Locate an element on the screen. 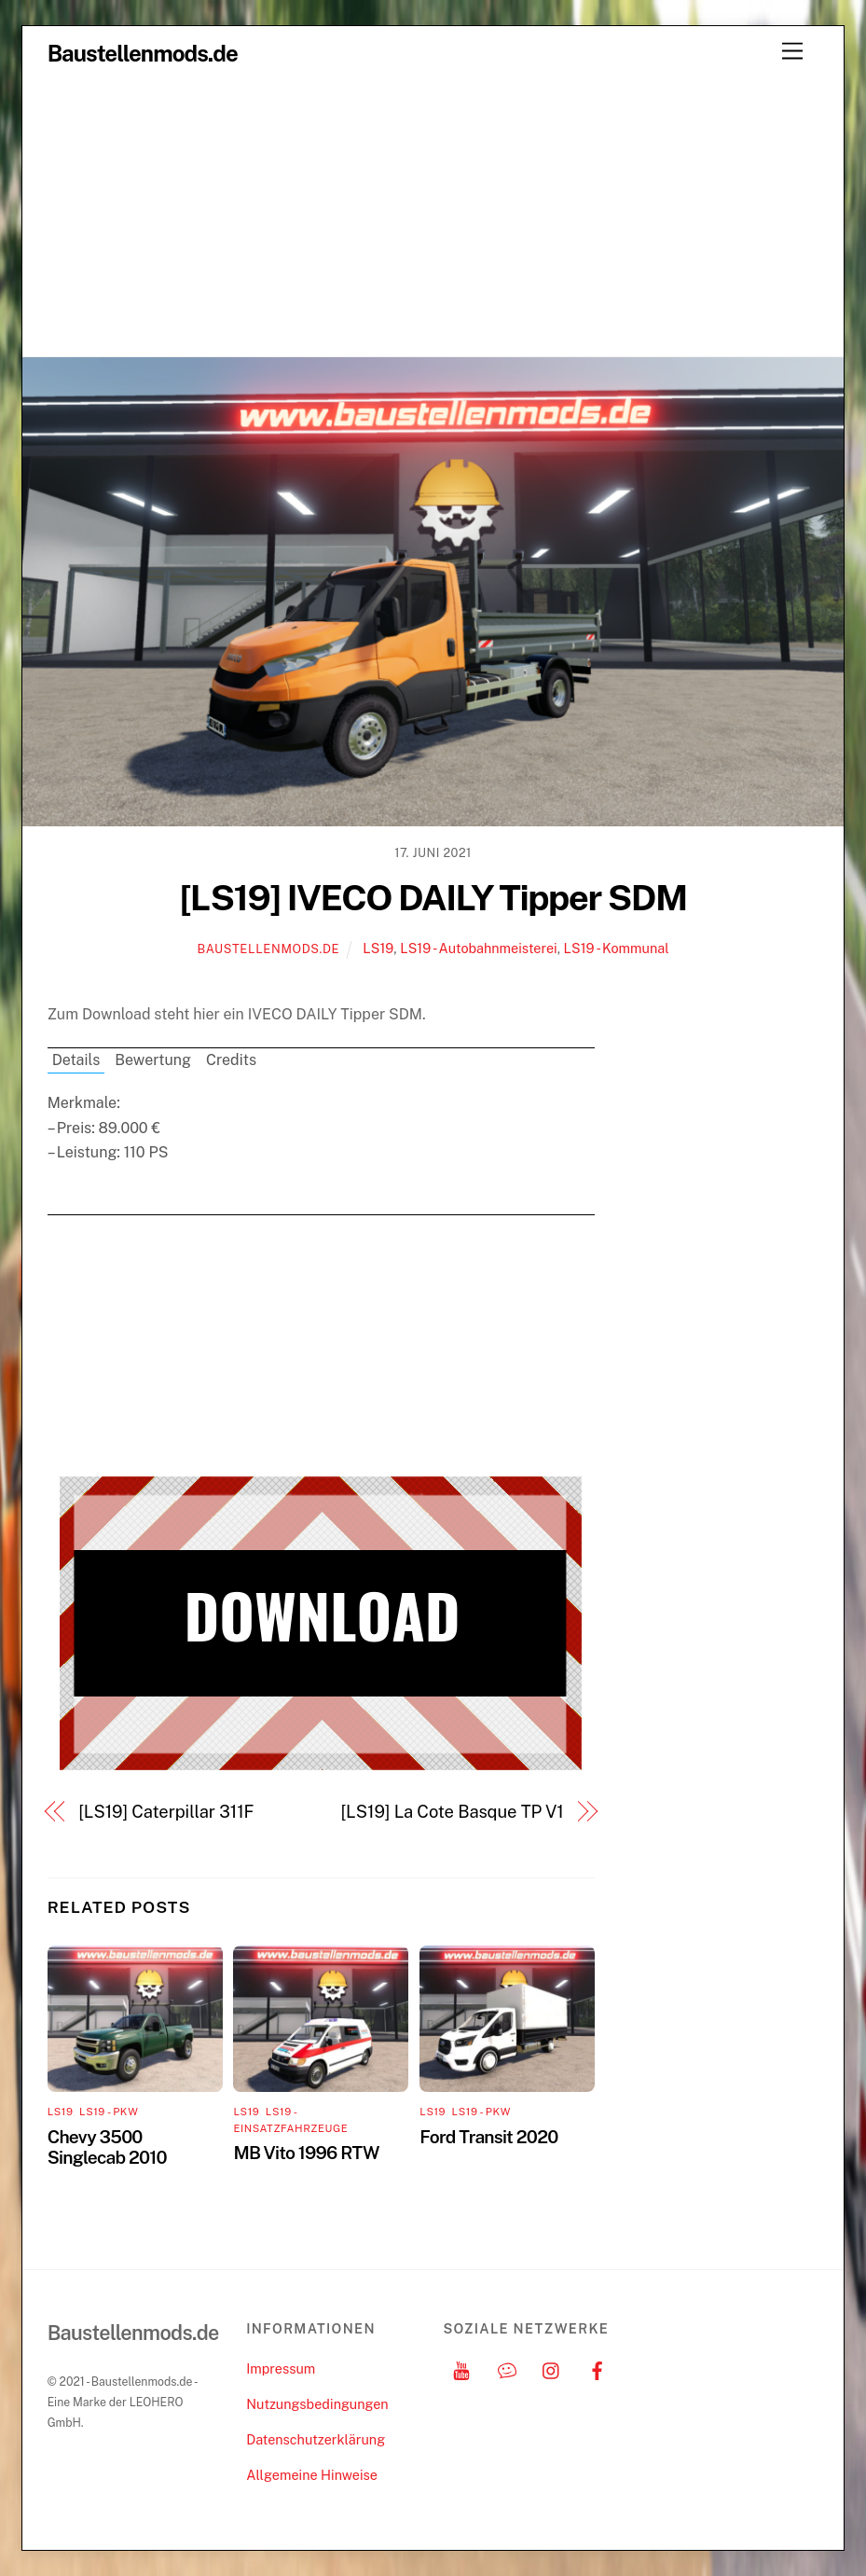 This screenshot has width=866, height=2576. [LS19] La Cote Basque TP V1 is located at coordinates (452, 1811).